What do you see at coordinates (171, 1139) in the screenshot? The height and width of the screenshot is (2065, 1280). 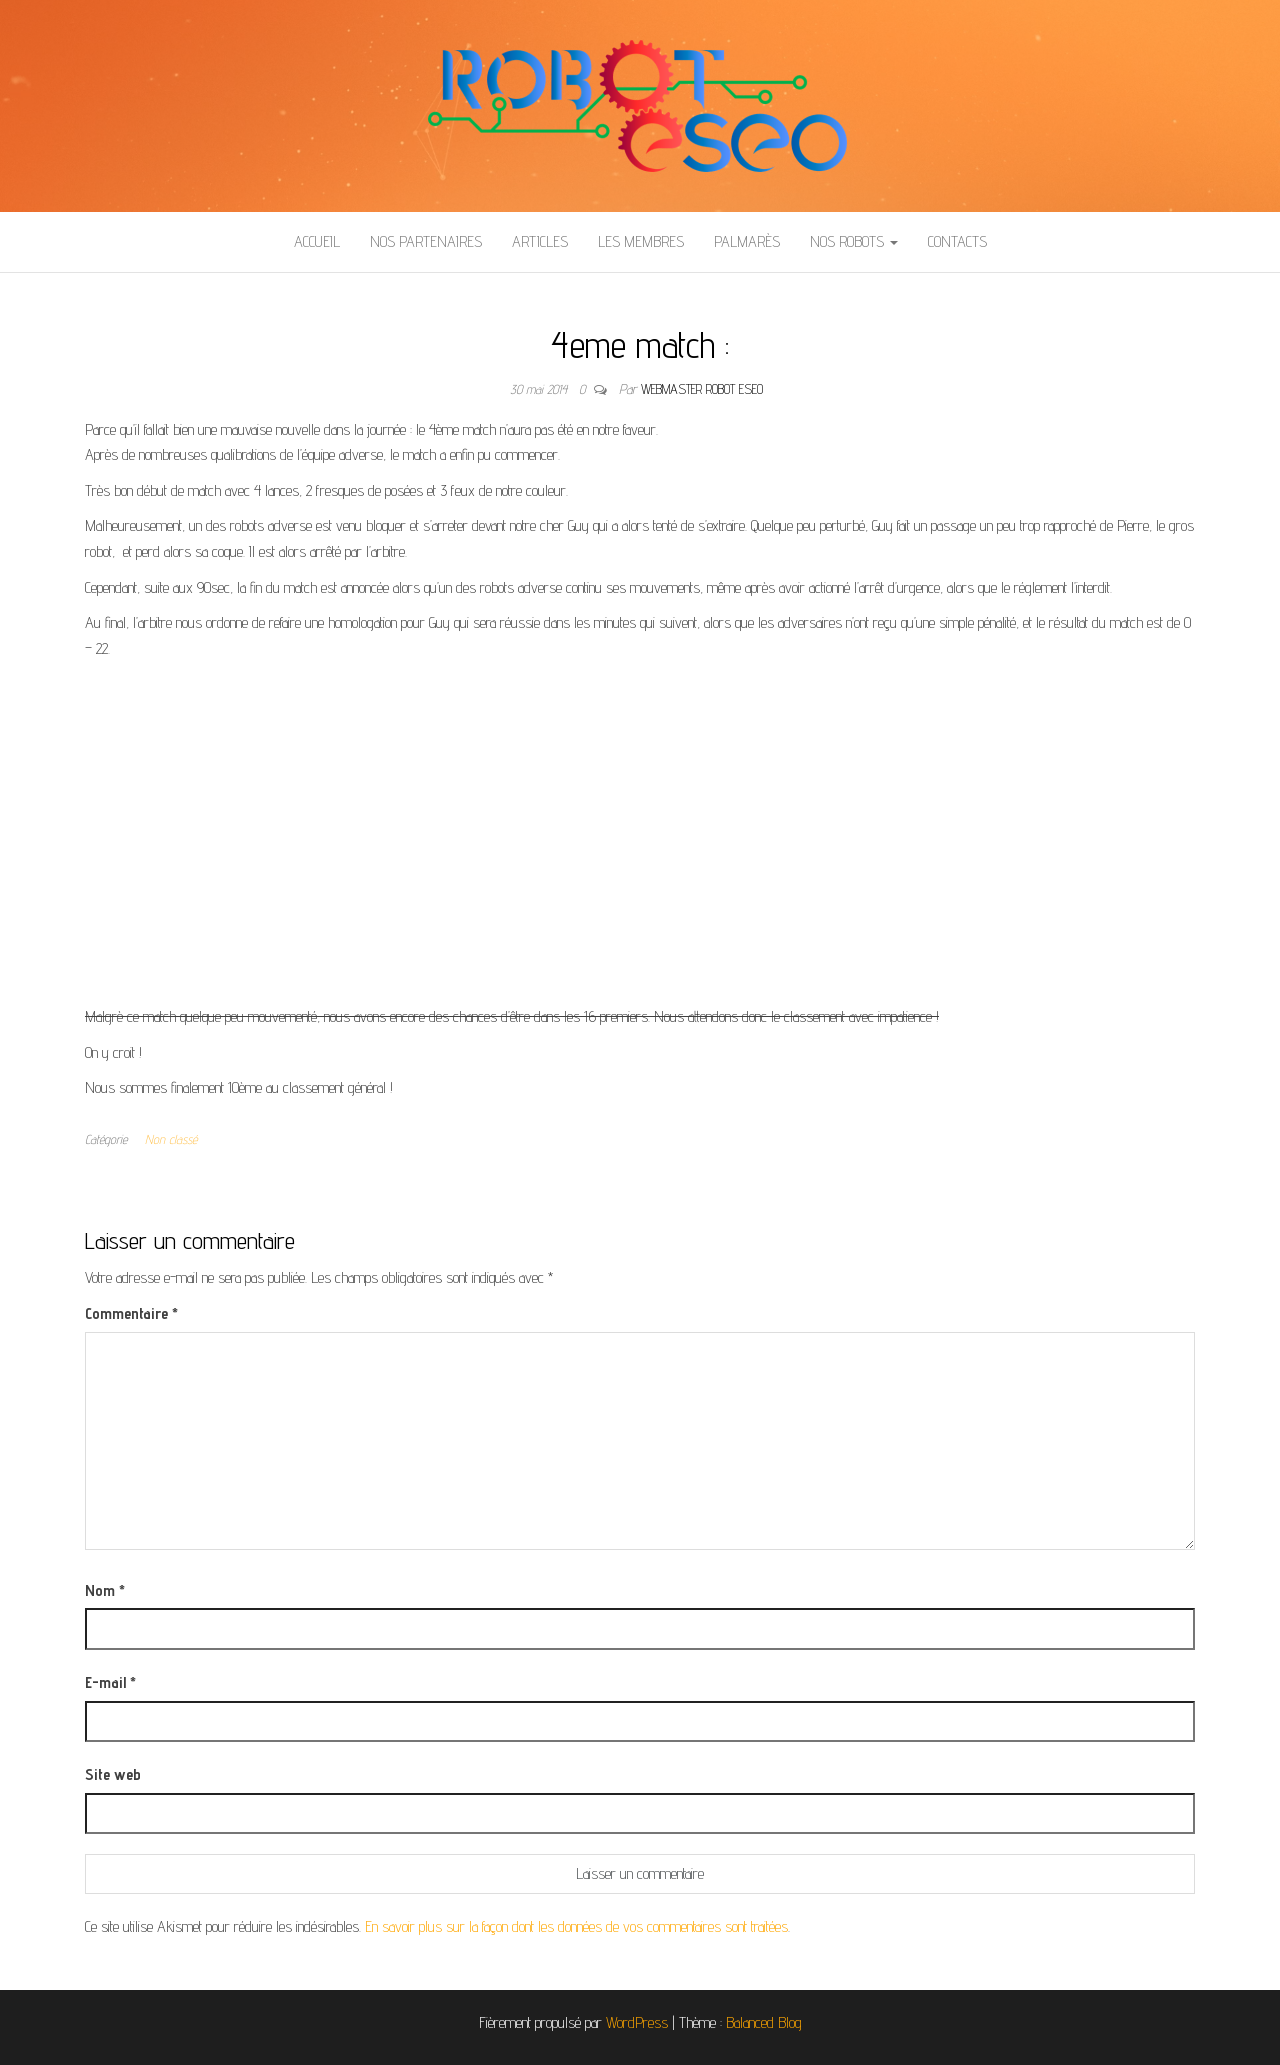 I see `Non classé` at bounding box center [171, 1139].